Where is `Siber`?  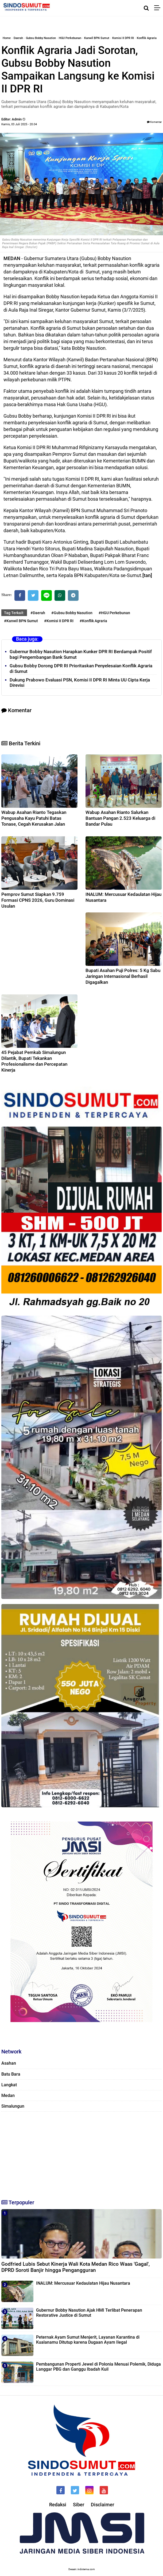 Siber is located at coordinates (78, 2504).